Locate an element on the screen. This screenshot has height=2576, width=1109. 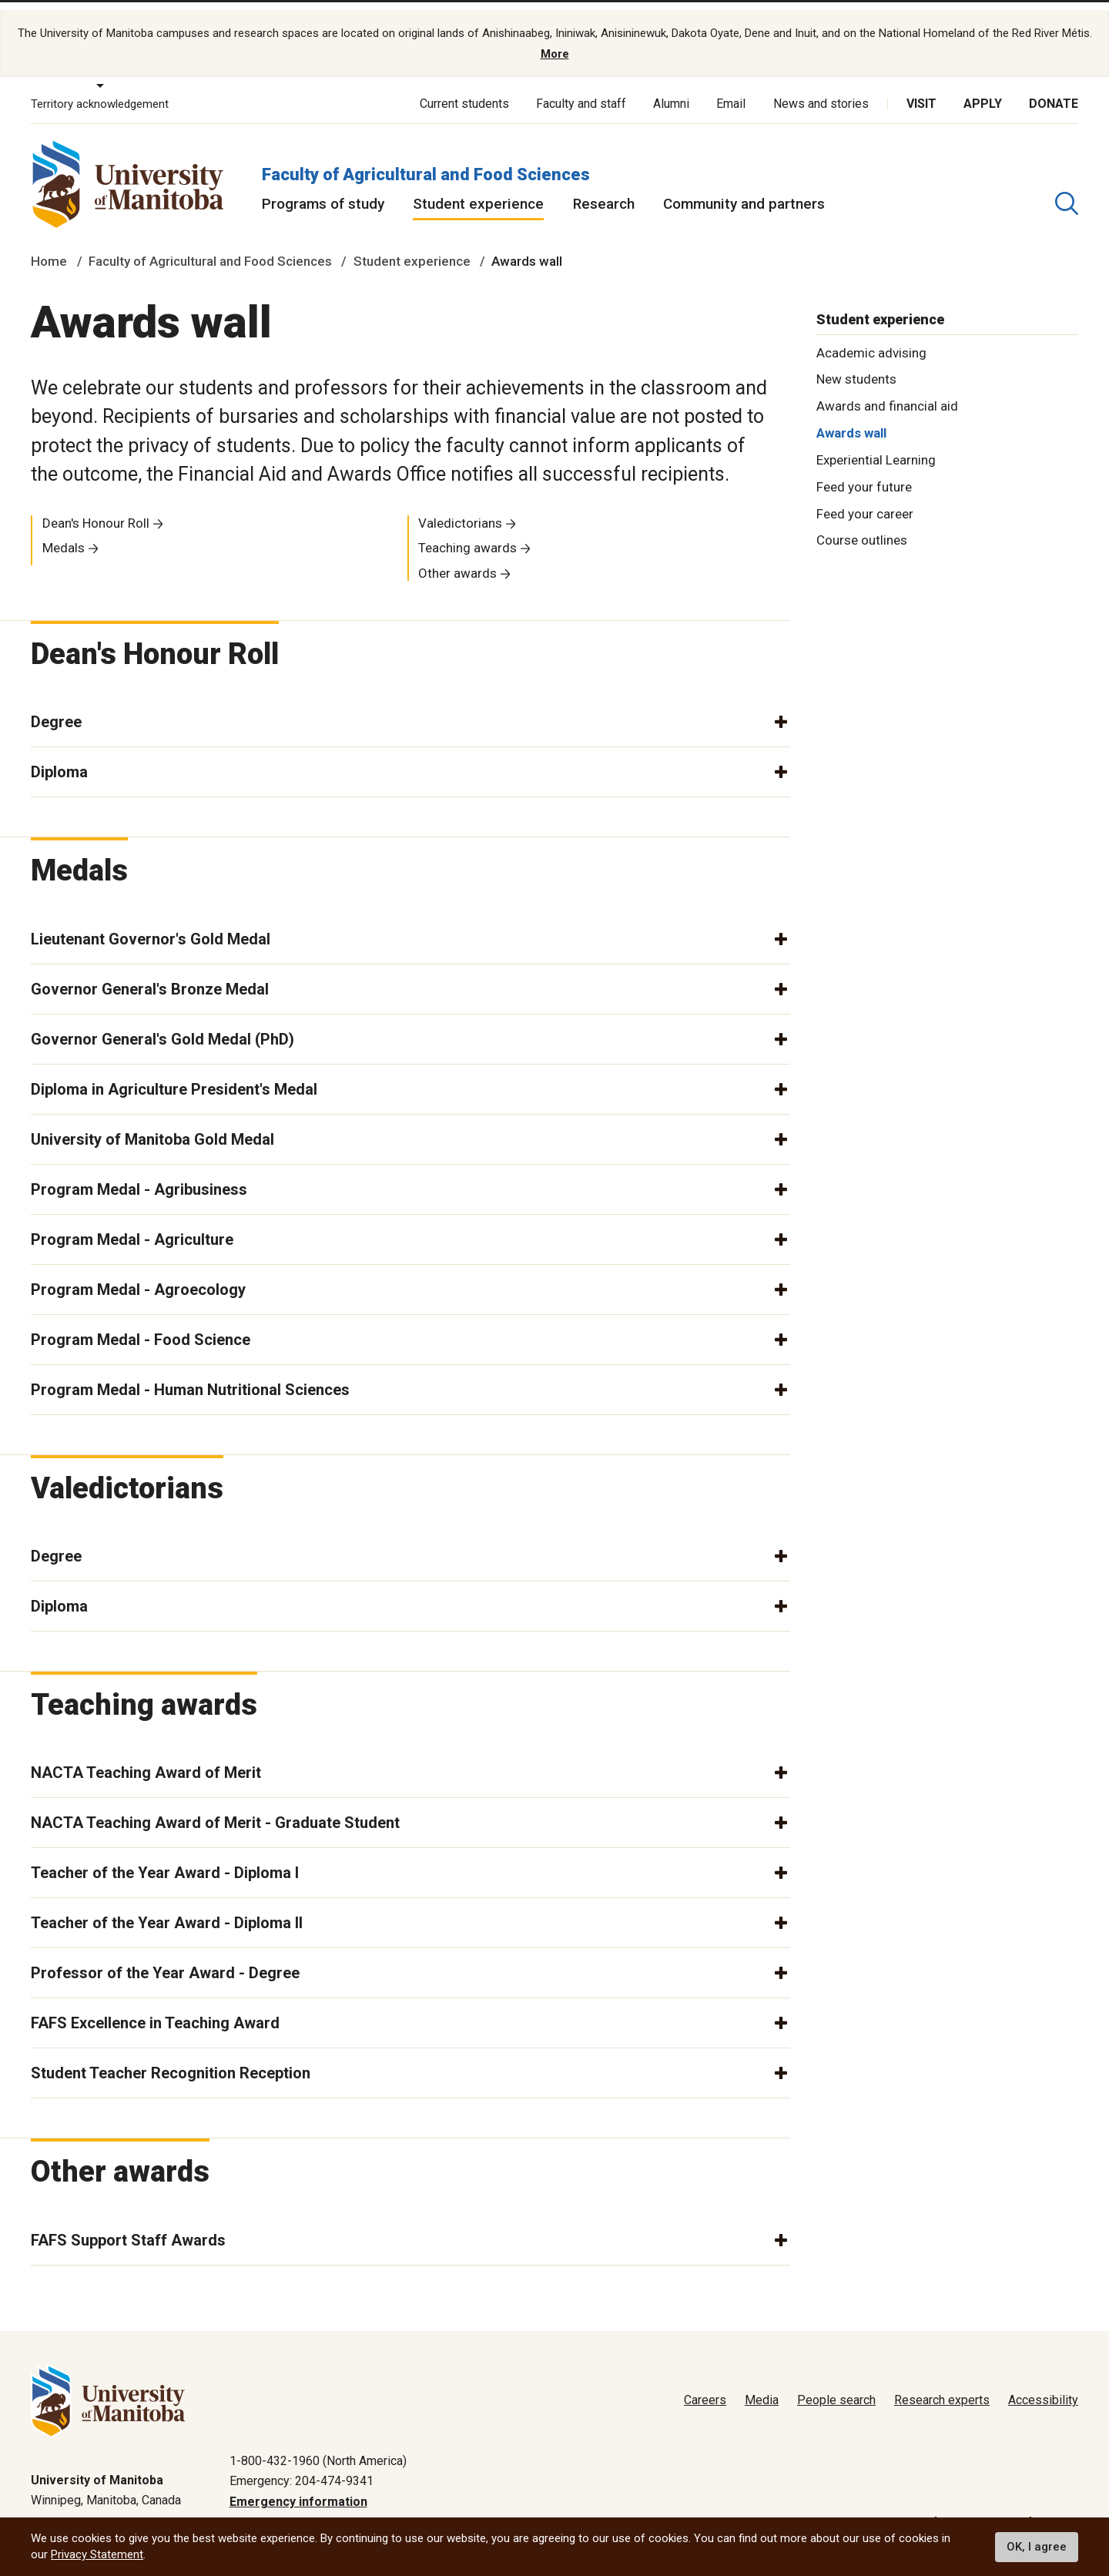
Student Teacher Recognition Reception [button] is located at coordinates (170, 2060).